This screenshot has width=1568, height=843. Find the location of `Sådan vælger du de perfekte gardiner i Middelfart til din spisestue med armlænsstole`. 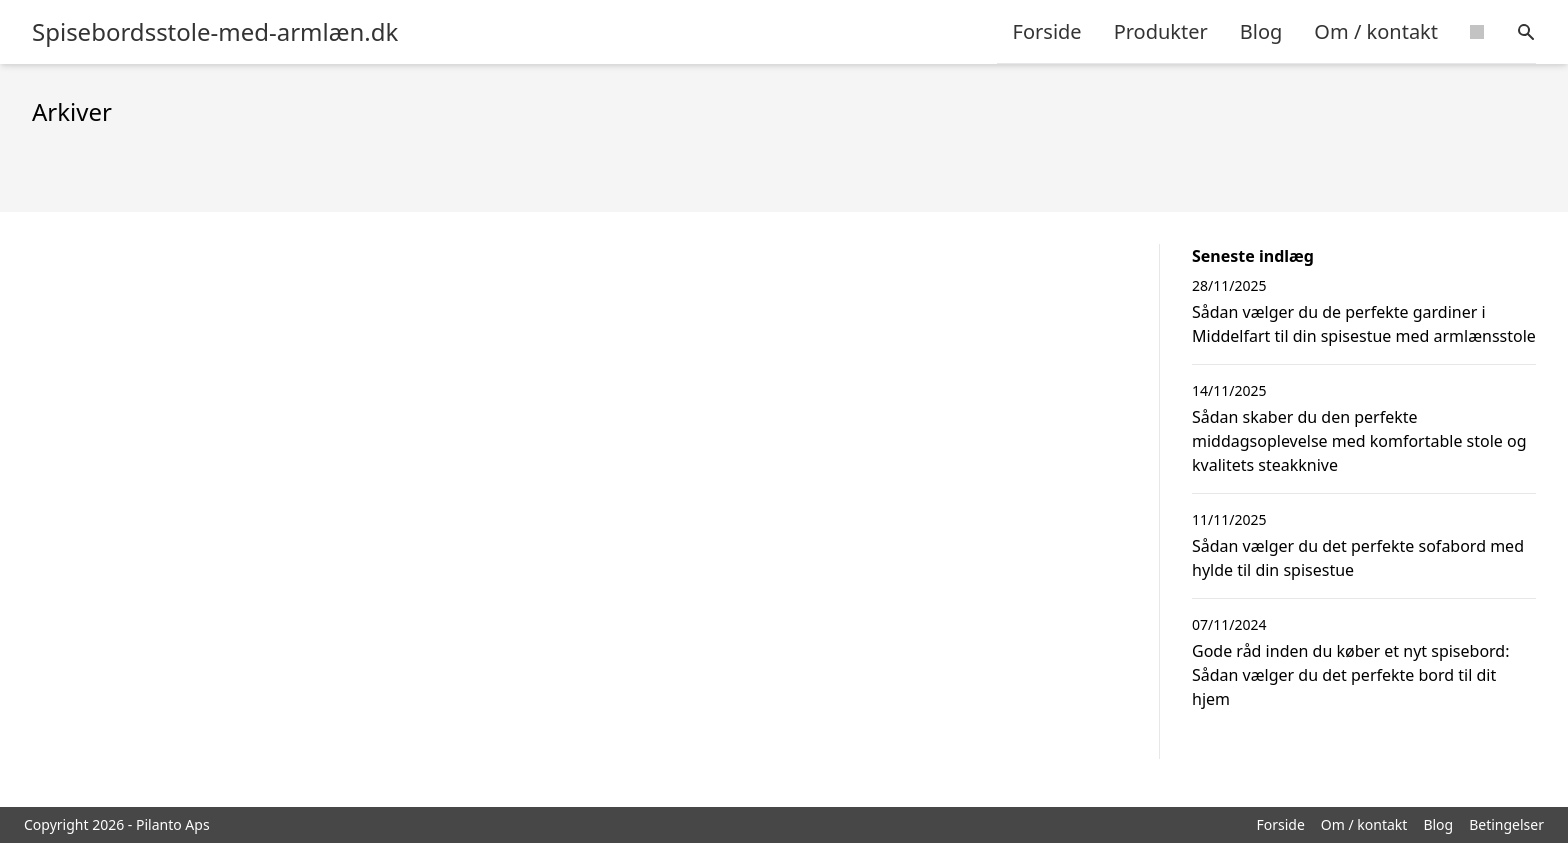

Sådan vælger du de perfekte gardiner i Middelfart til din spisestue med armlænsstole is located at coordinates (1364, 324).